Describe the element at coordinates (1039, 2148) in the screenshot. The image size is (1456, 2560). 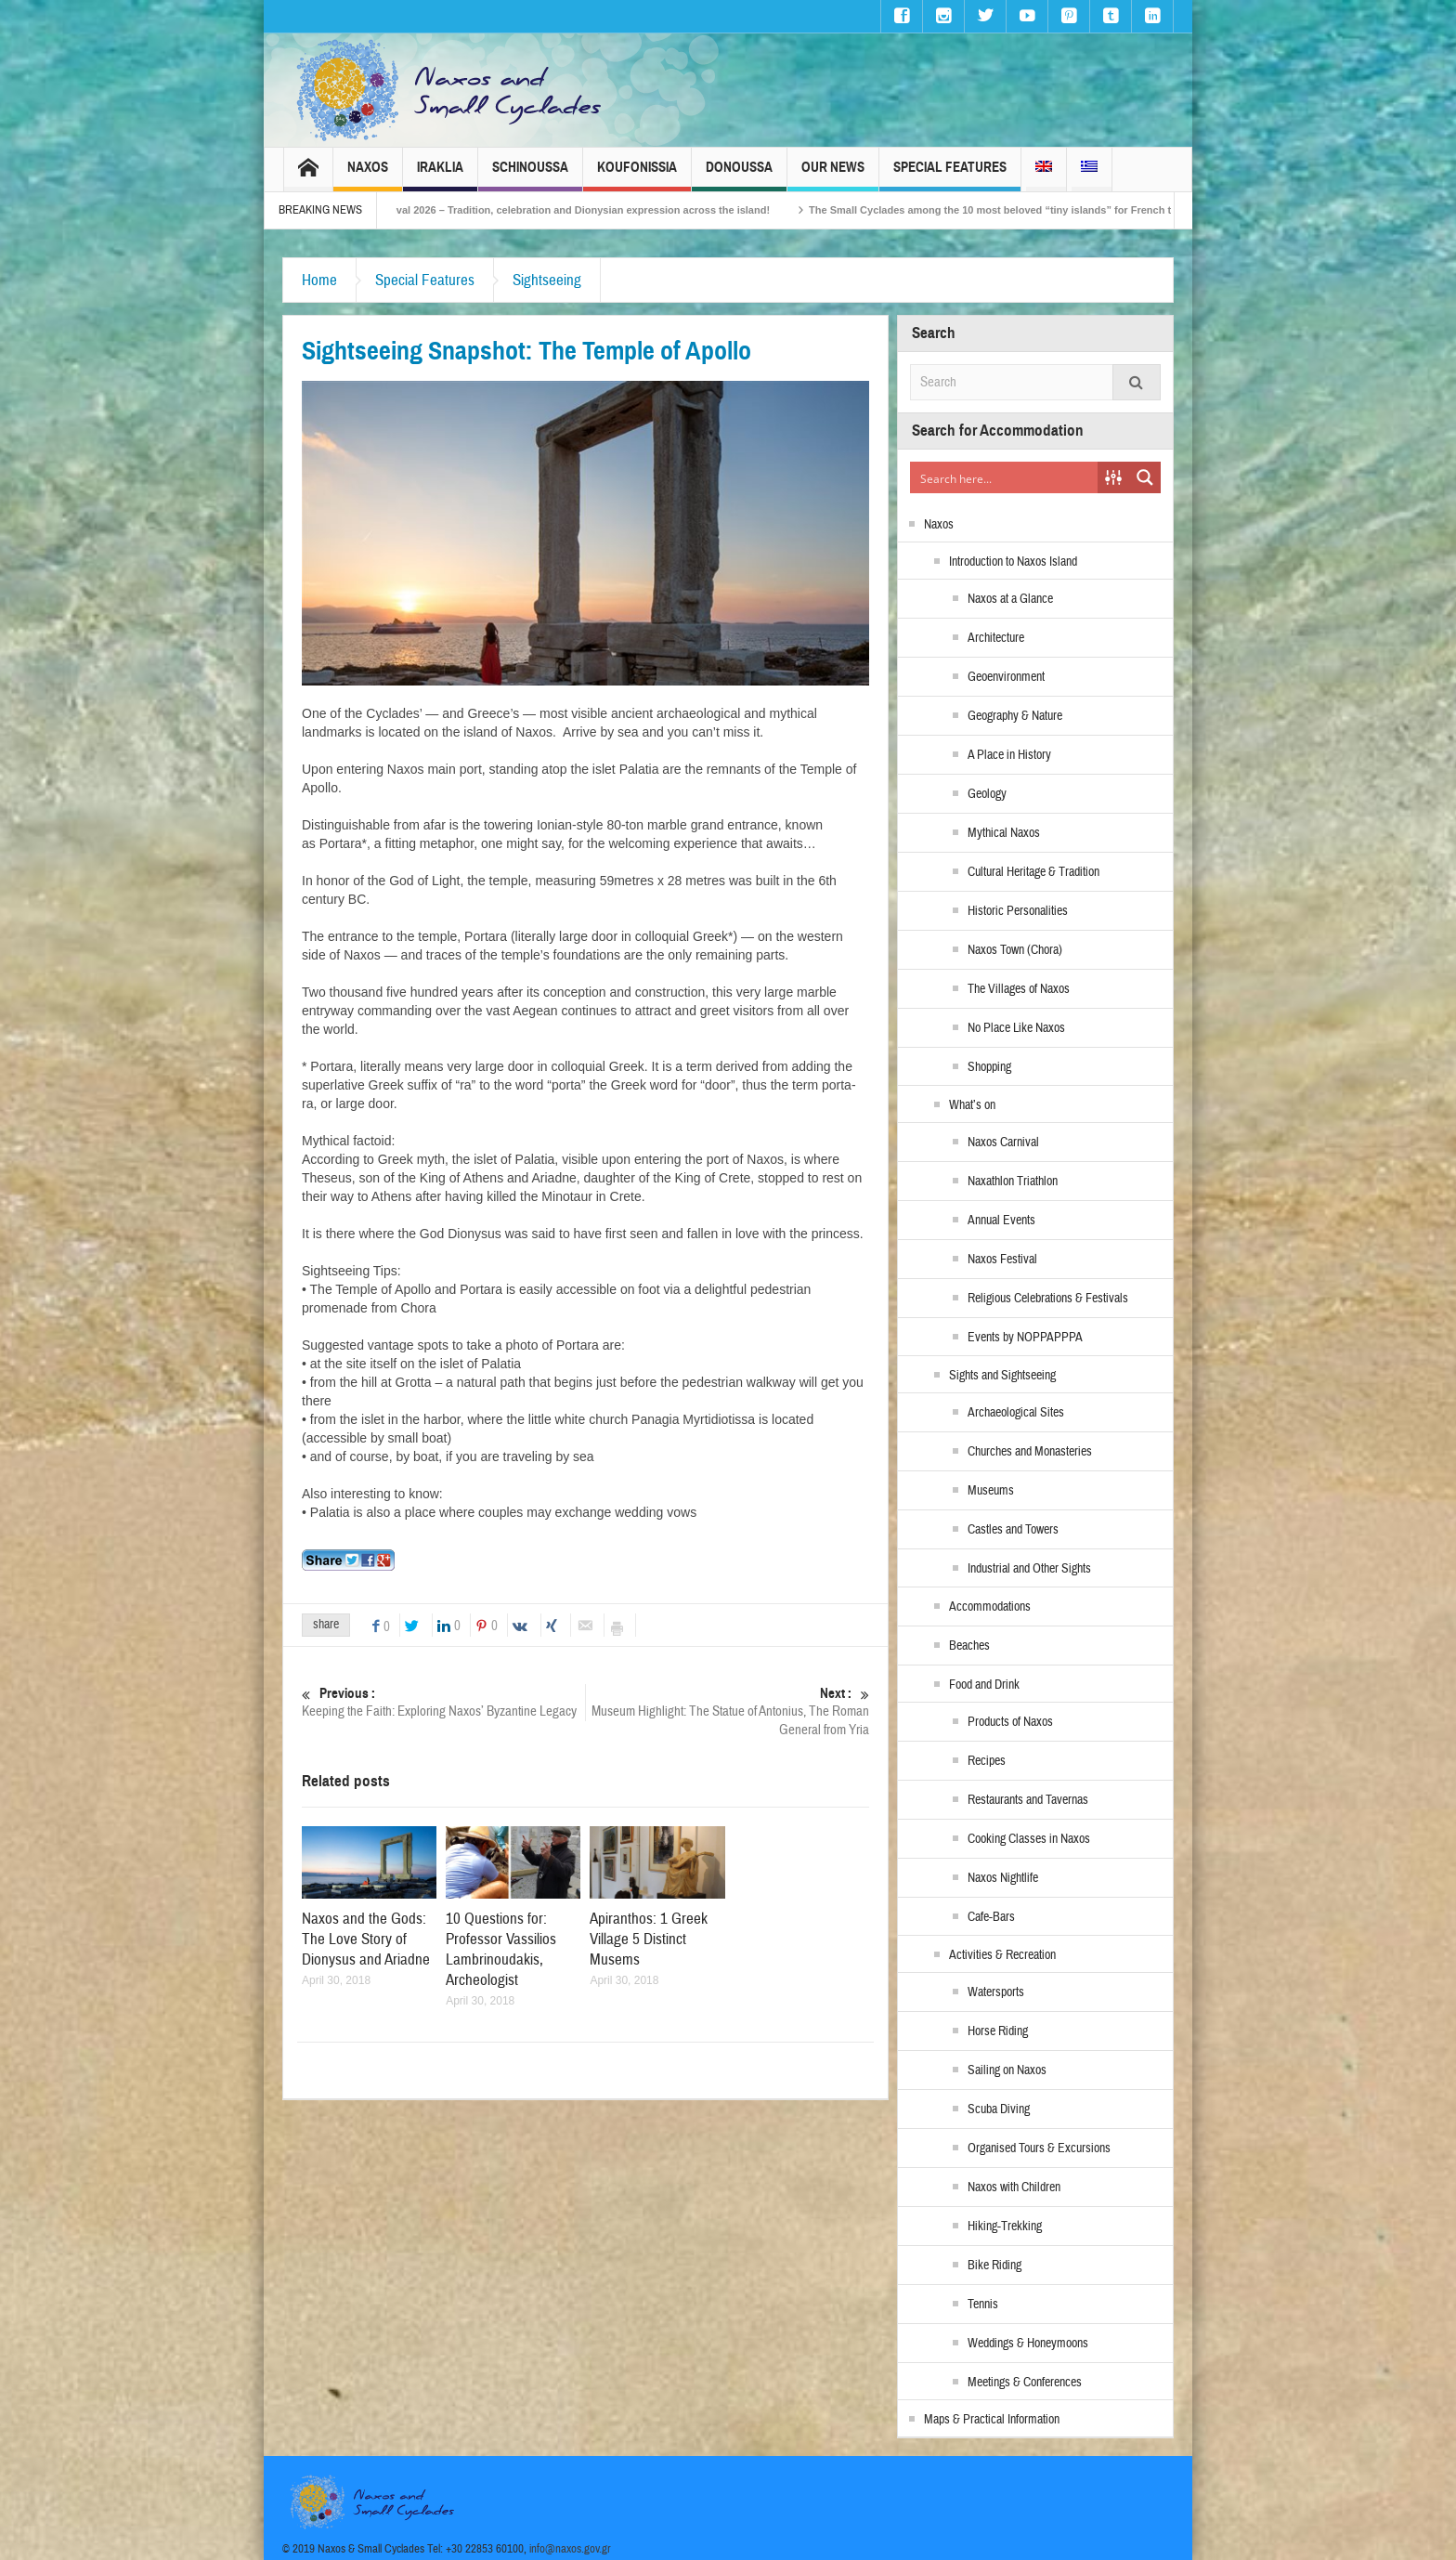
I see `Organised Tours & Excursions` at that location.